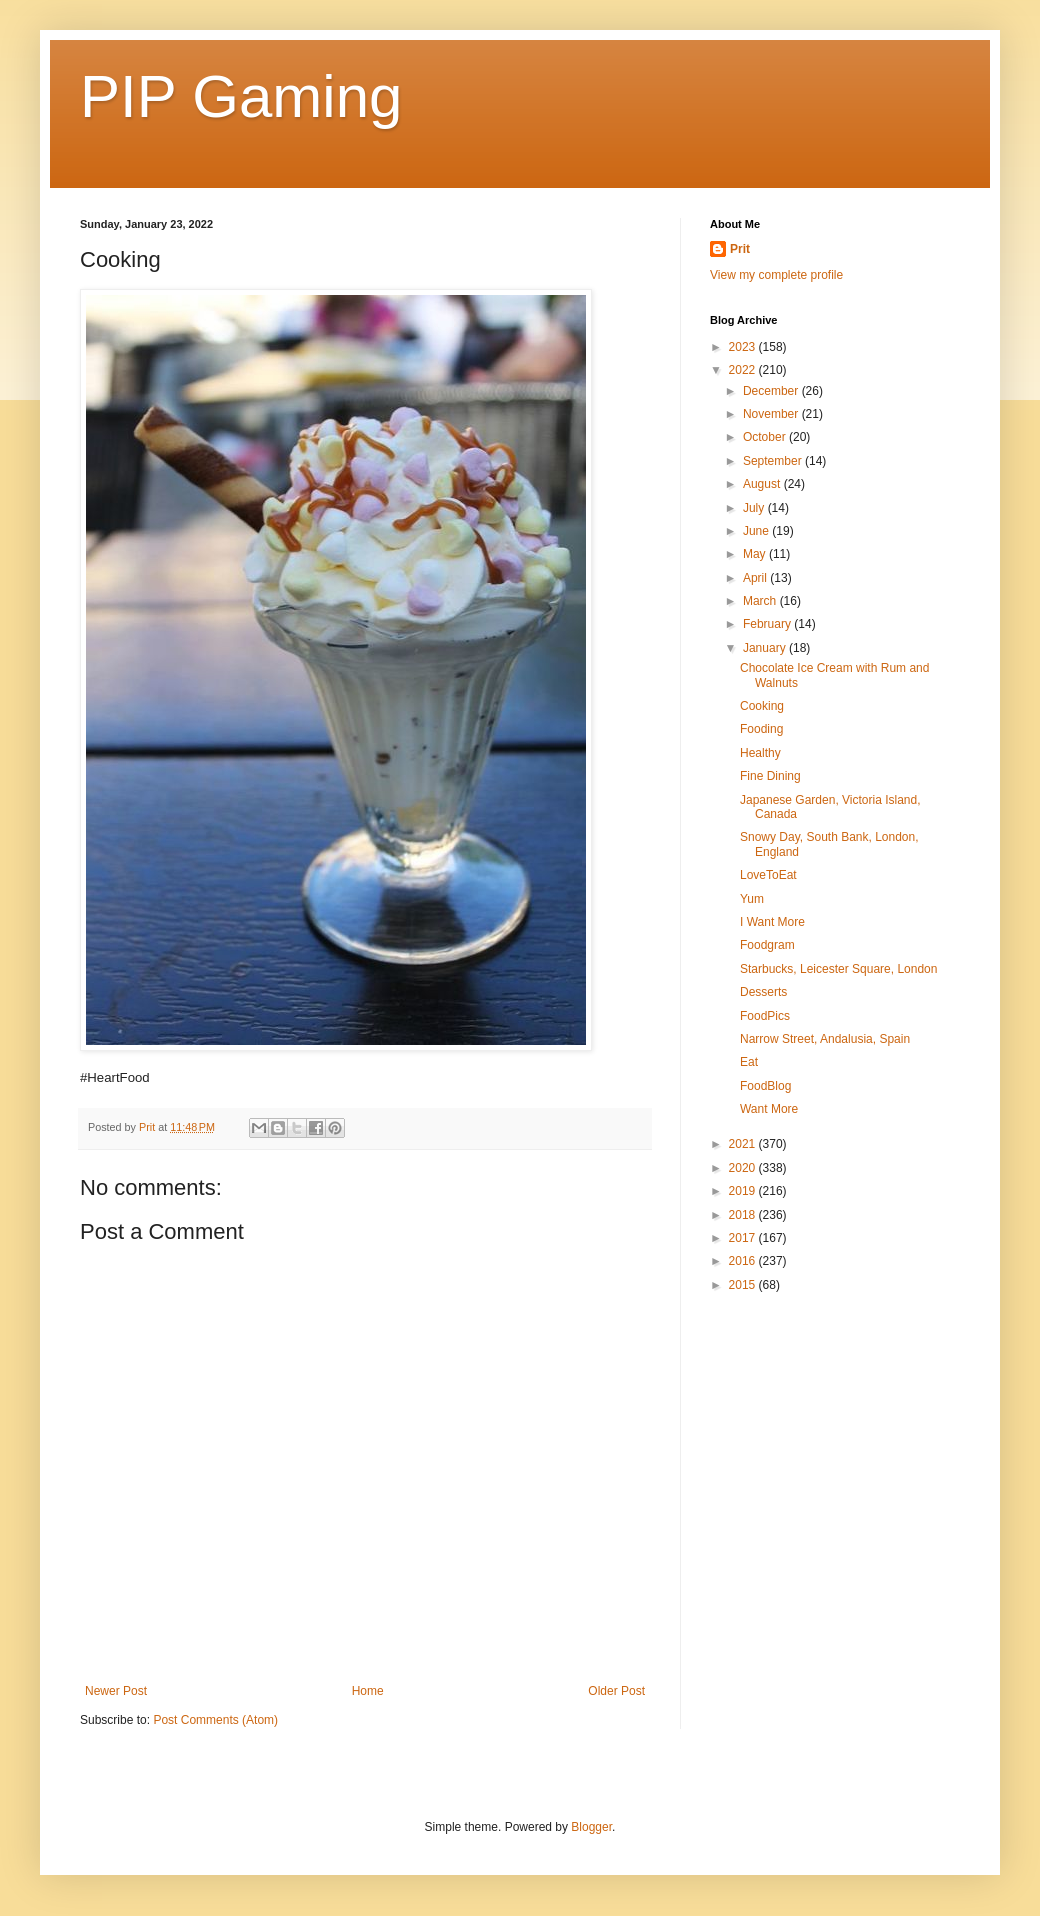 This screenshot has height=1916, width=1040. What do you see at coordinates (766, 437) in the screenshot?
I see `October` at bounding box center [766, 437].